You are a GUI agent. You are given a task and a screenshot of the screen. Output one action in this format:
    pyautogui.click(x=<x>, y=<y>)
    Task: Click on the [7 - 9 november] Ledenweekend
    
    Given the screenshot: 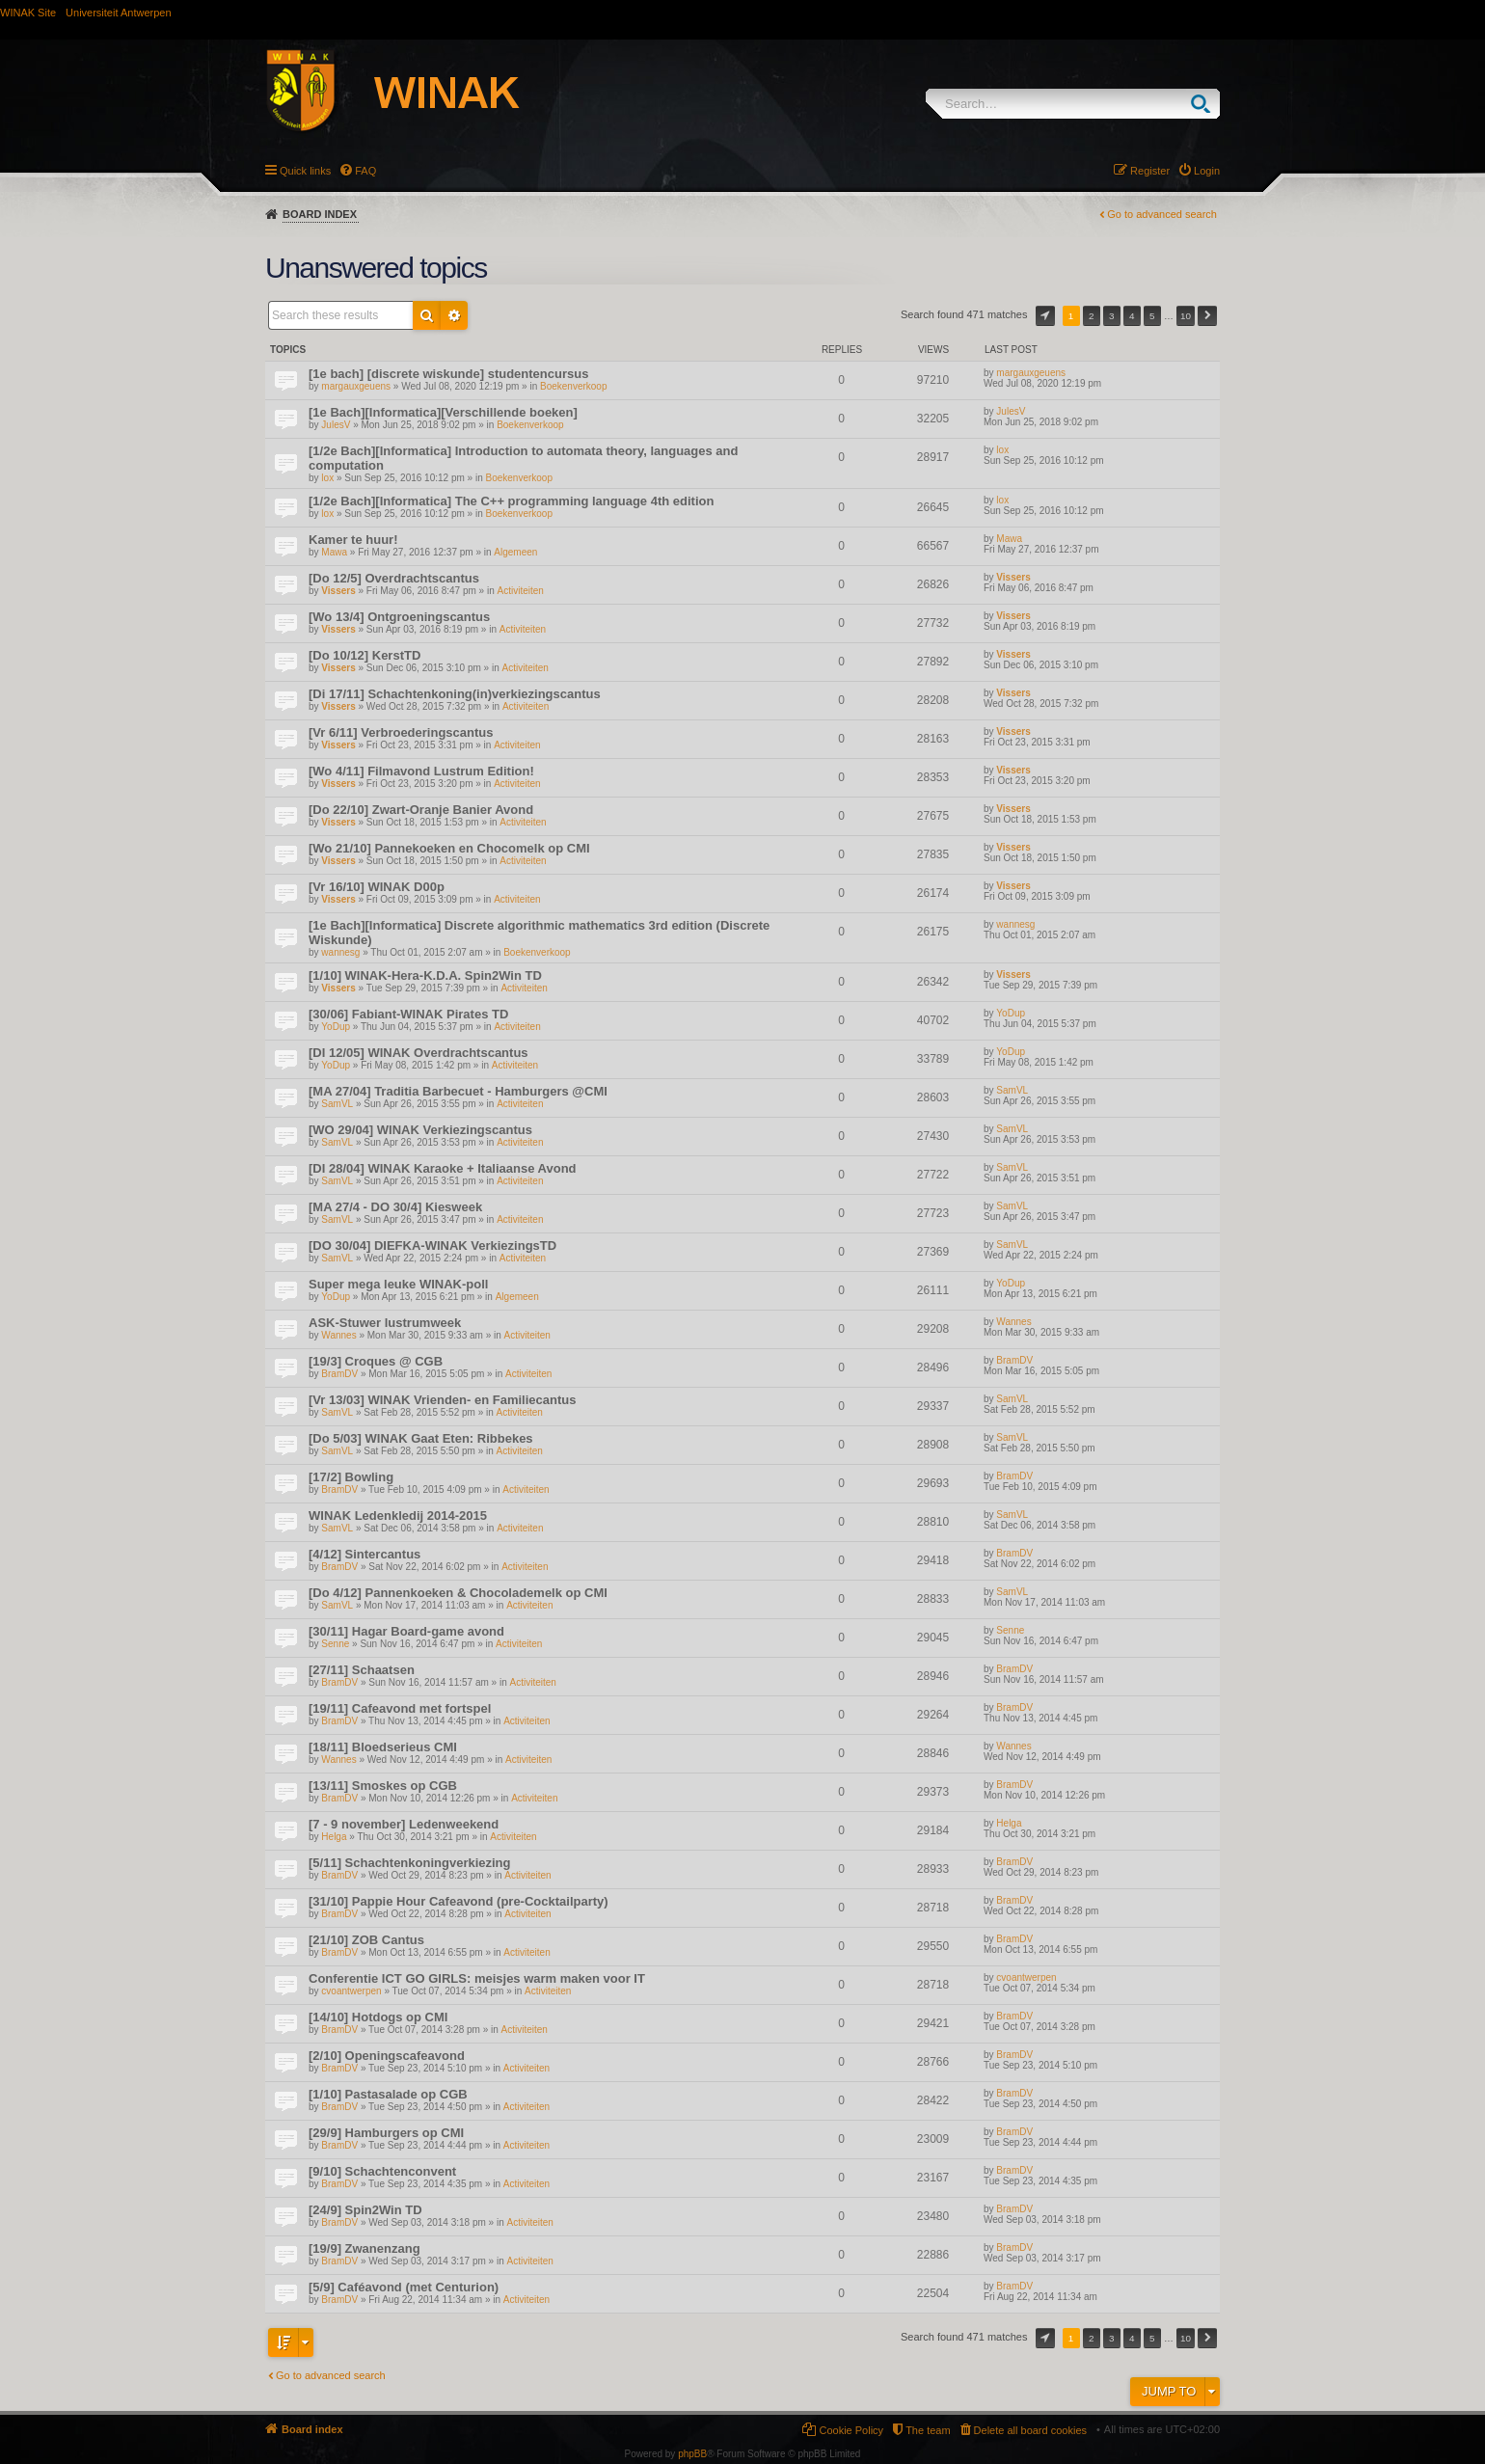 What is the action you would take?
    pyautogui.click(x=404, y=1824)
    